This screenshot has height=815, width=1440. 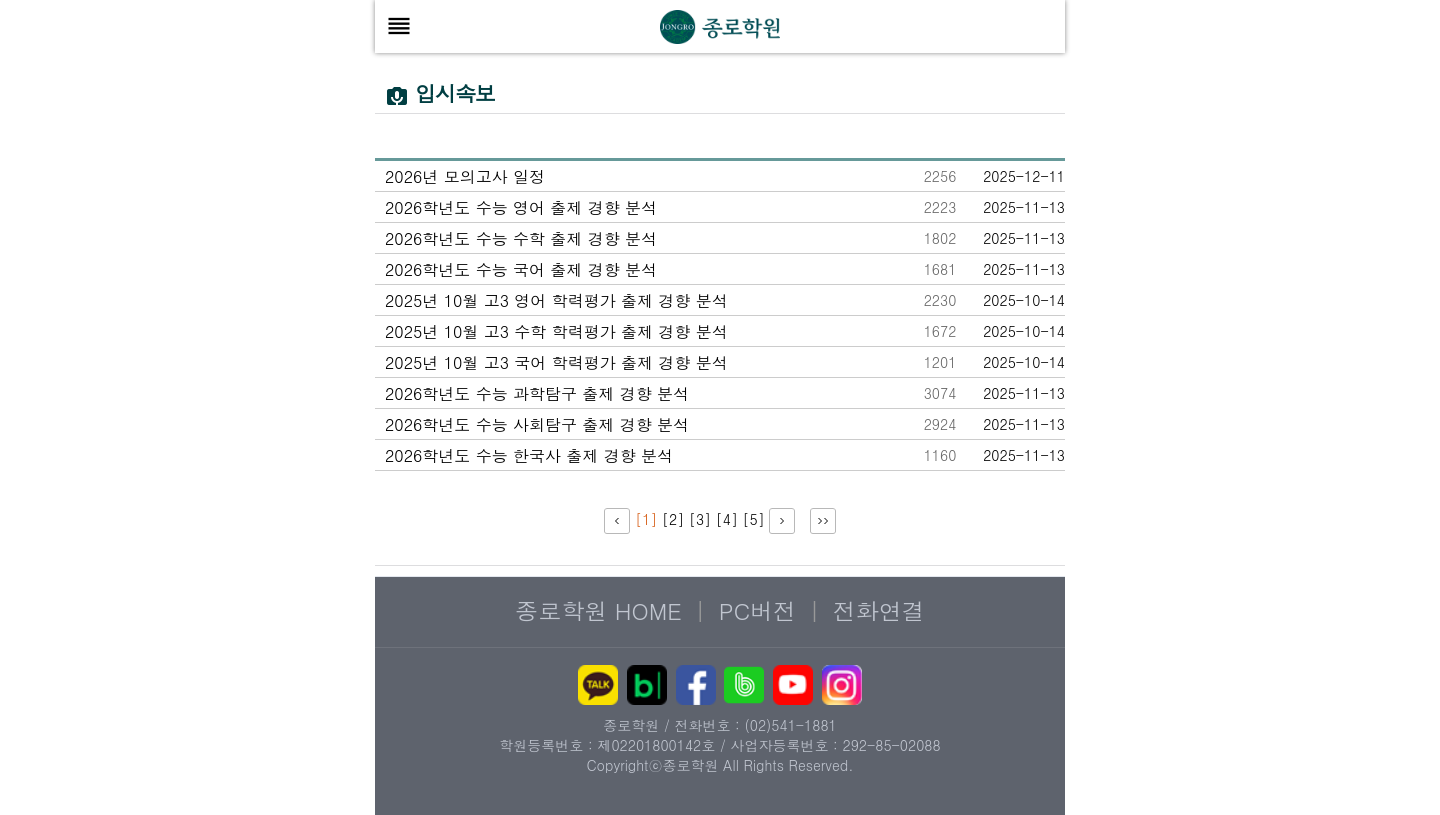 What do you see at coordinates (1024, 300) in the screenshot?
I see `2025-10-14` at bounding box center [1024, 300].